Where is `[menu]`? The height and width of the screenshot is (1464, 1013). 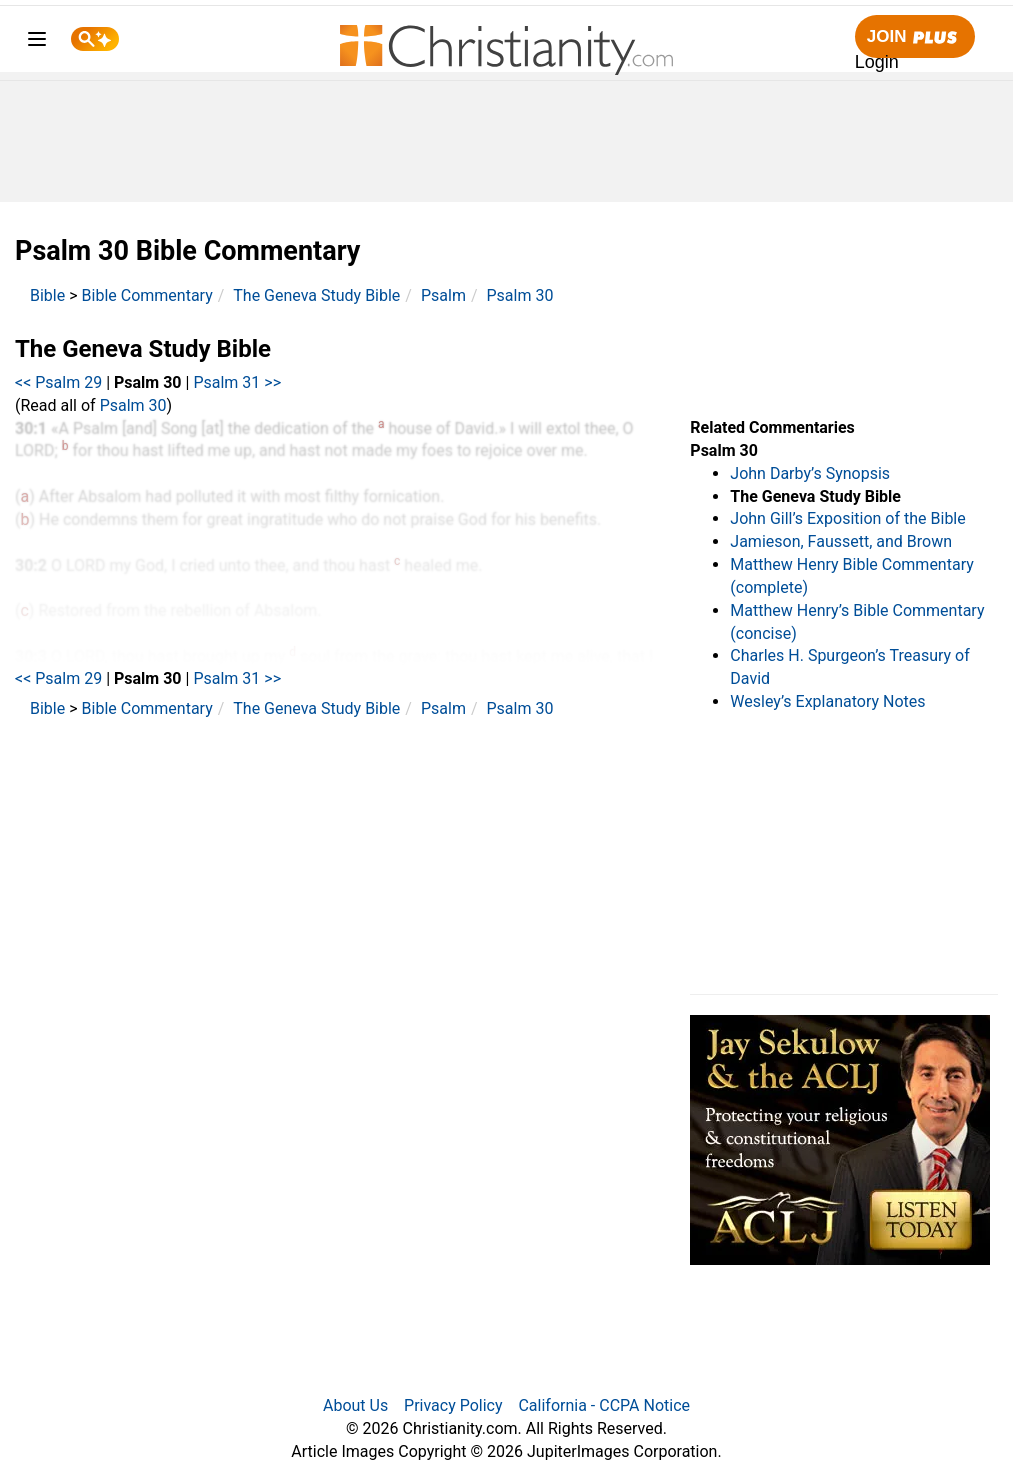 [menu] is located at coordinates (37, 42).